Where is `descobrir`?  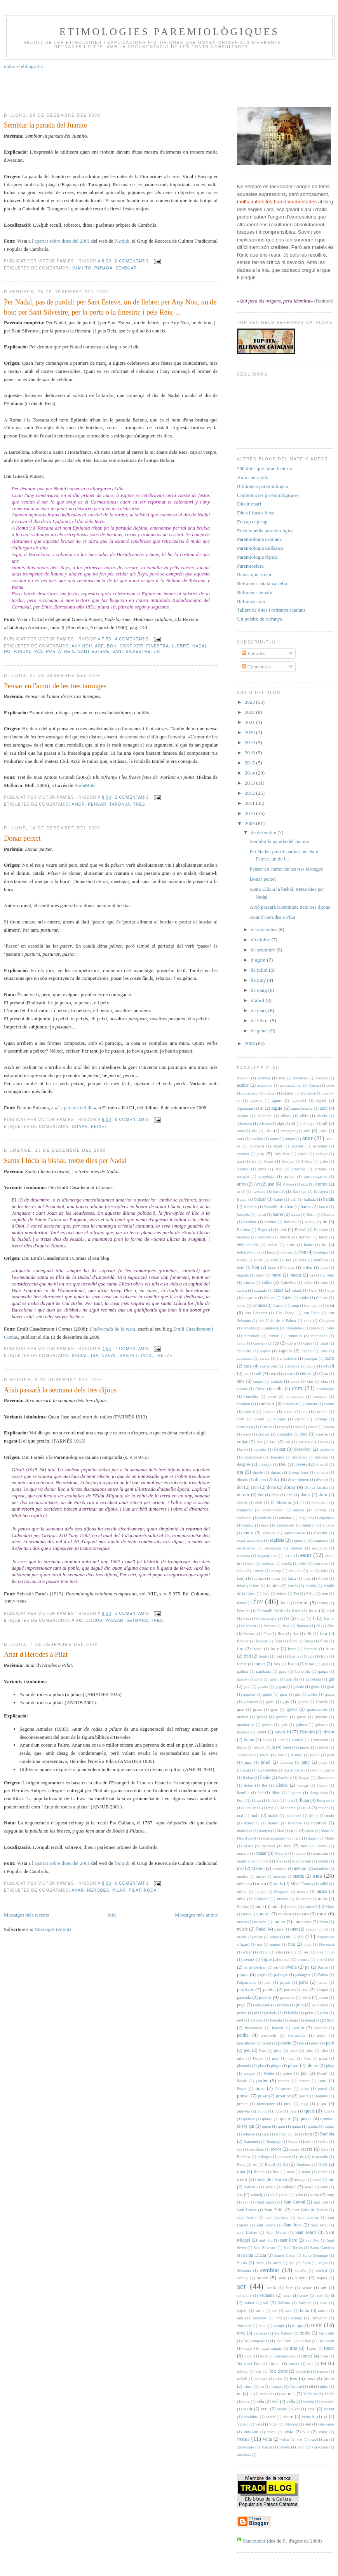 descobrir is located at coordinates (302, 1449).